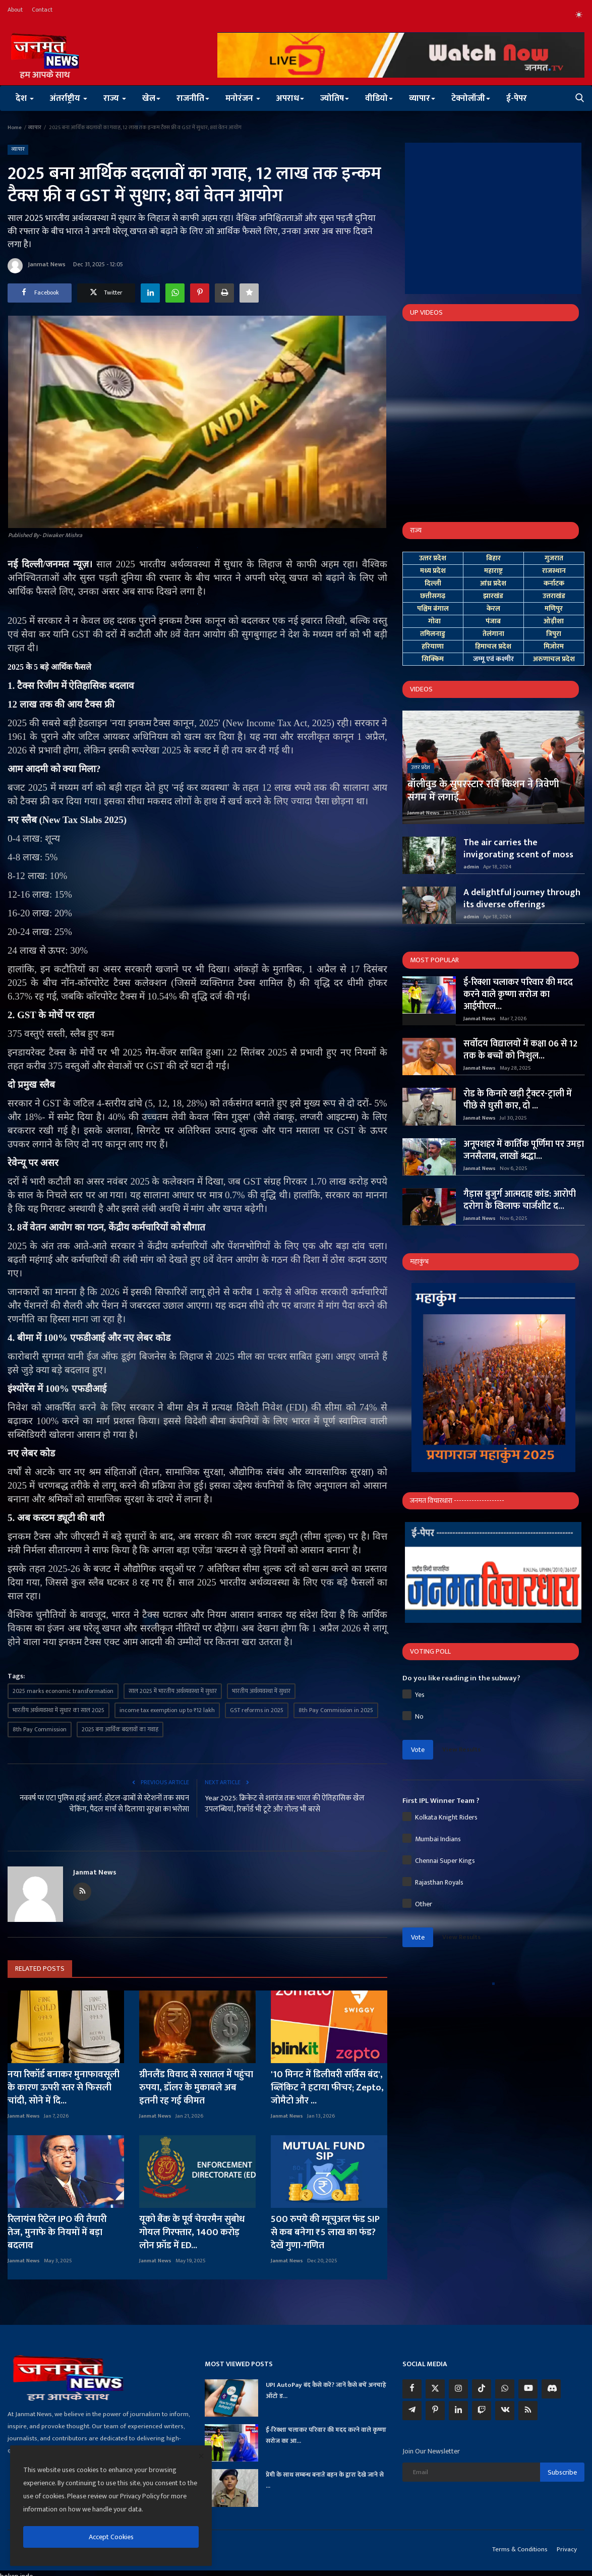  I want to click on अंतर्राष्ट्रीय [button], so click(68, 98).